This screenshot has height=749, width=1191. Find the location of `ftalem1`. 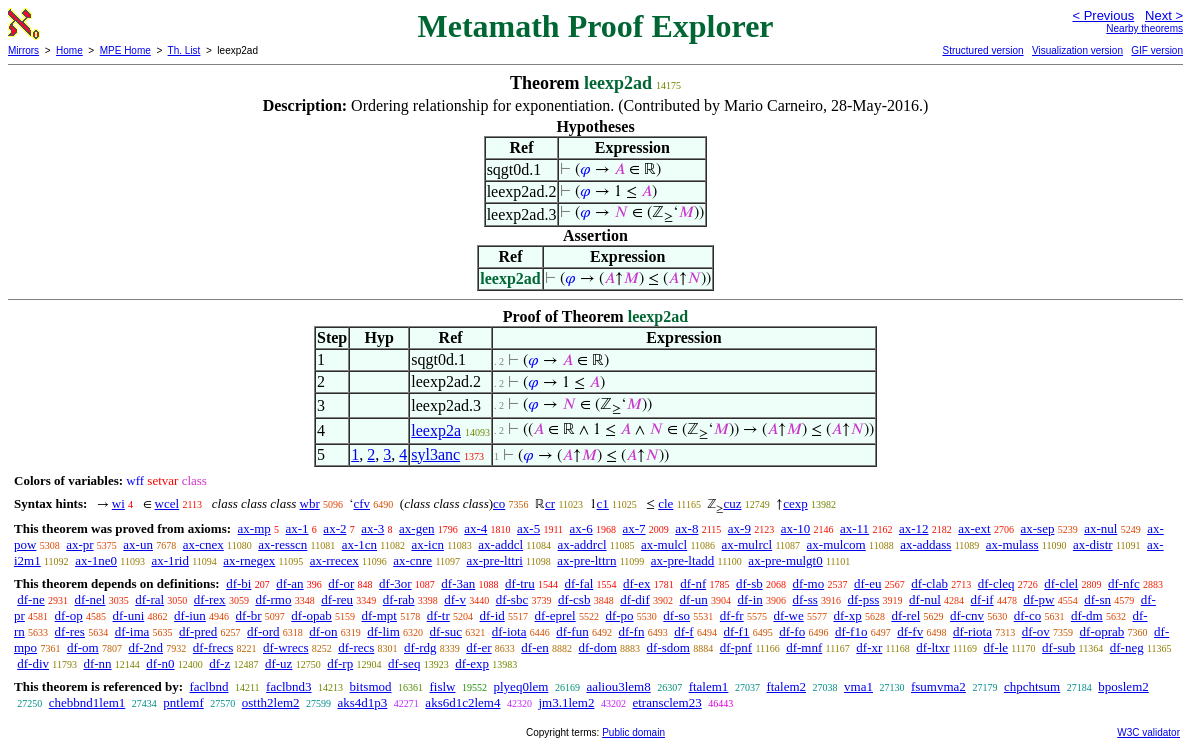

ftalem1 is located at coordinates (709, 686).